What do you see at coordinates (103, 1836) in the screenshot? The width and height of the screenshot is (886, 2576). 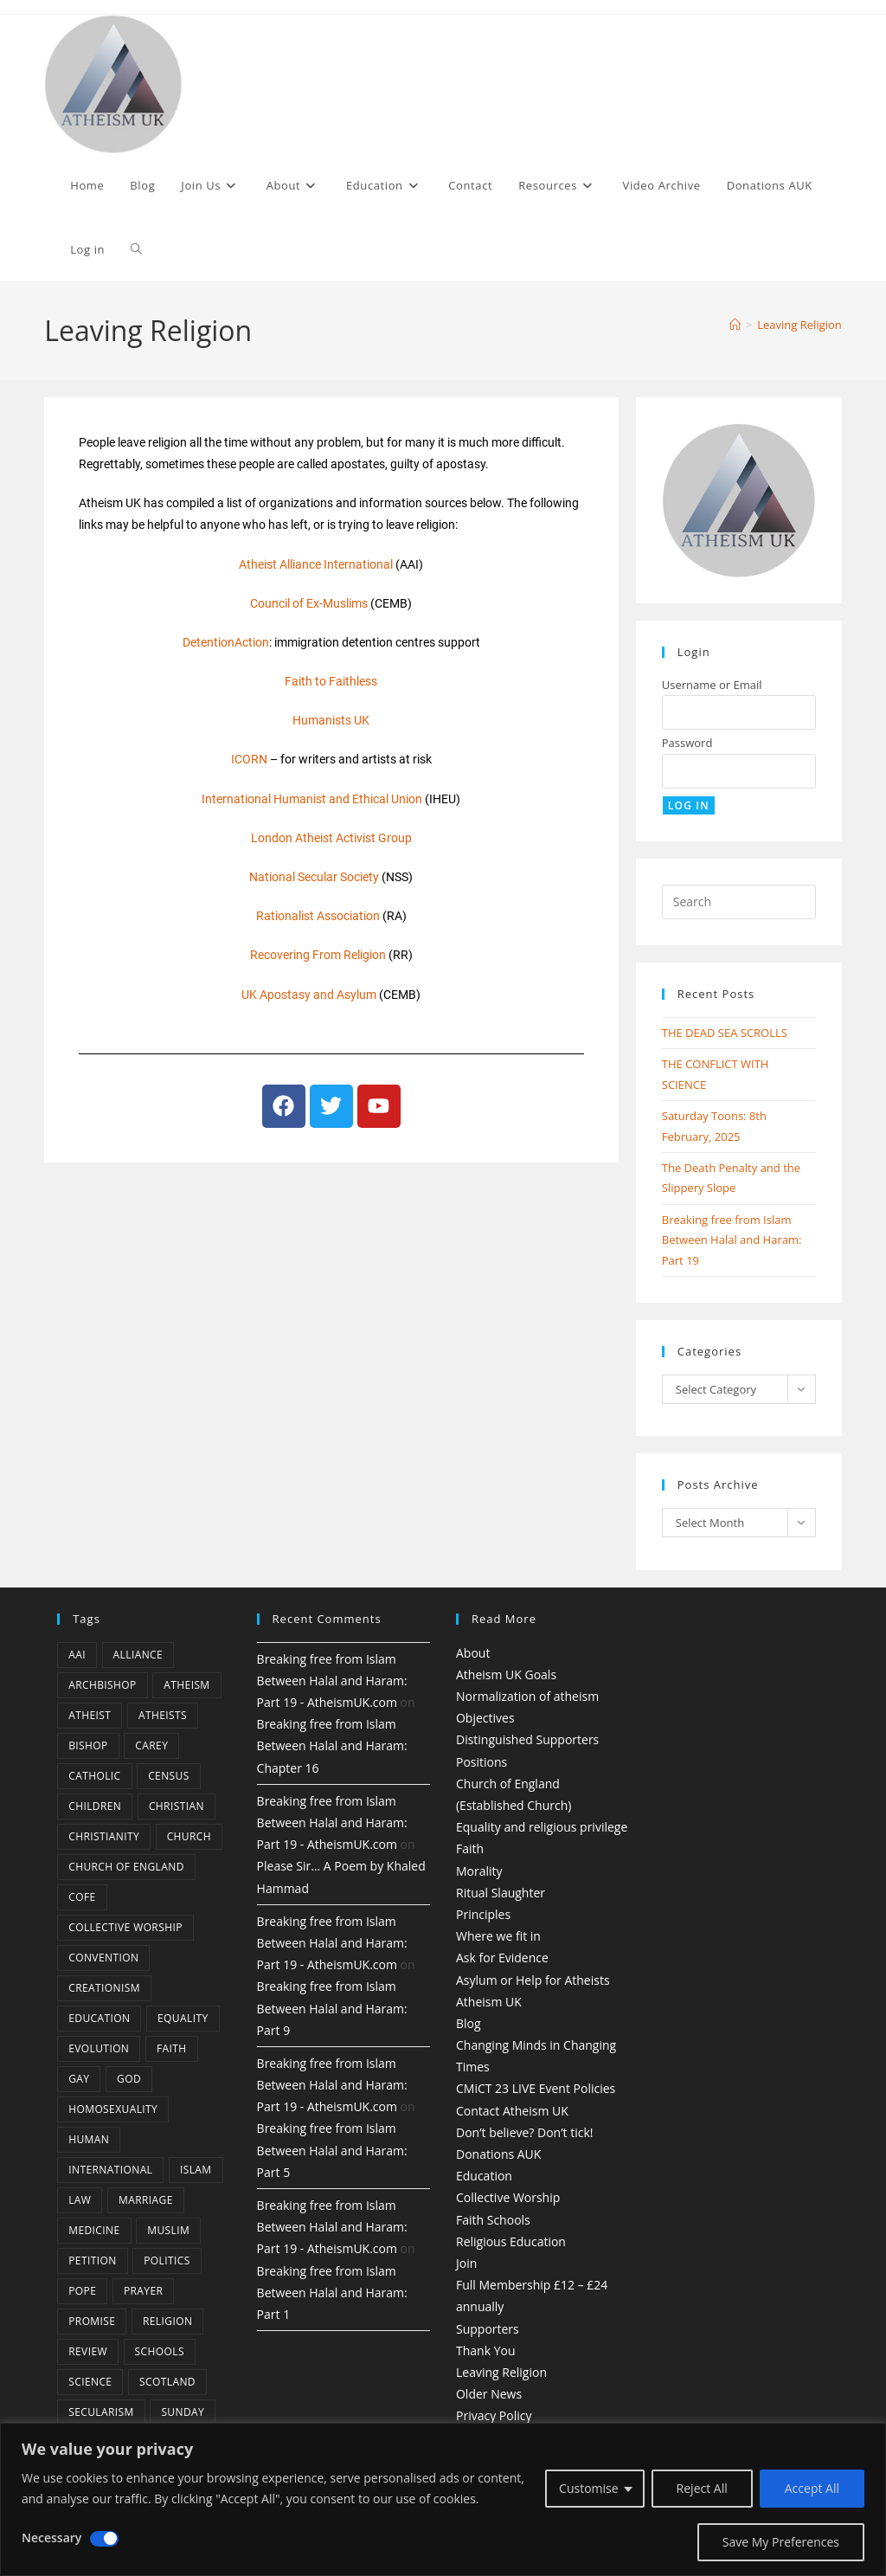 I see `Christianity [Christianity (20 items)]` at bounding box center [103, 1836].